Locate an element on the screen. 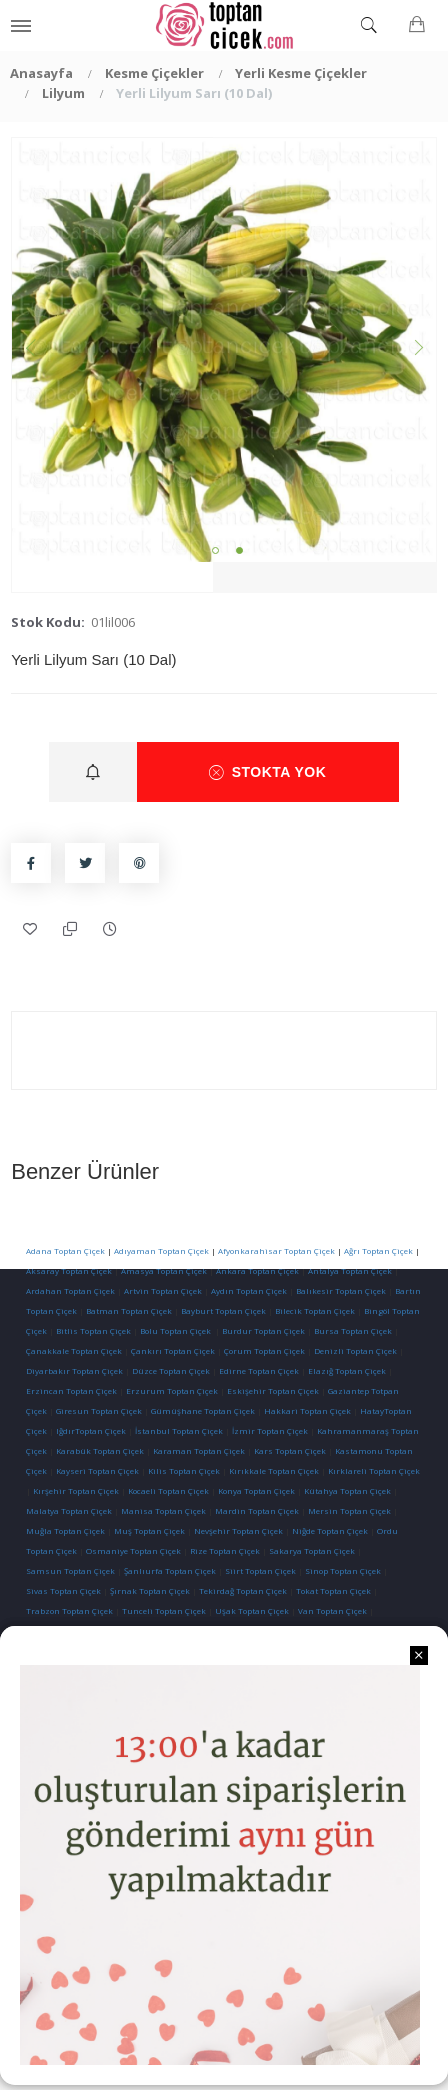 This screenshot has height=2090, width=448. Elazığ Toptan Çiçek is located at coordinates (347, 1370).